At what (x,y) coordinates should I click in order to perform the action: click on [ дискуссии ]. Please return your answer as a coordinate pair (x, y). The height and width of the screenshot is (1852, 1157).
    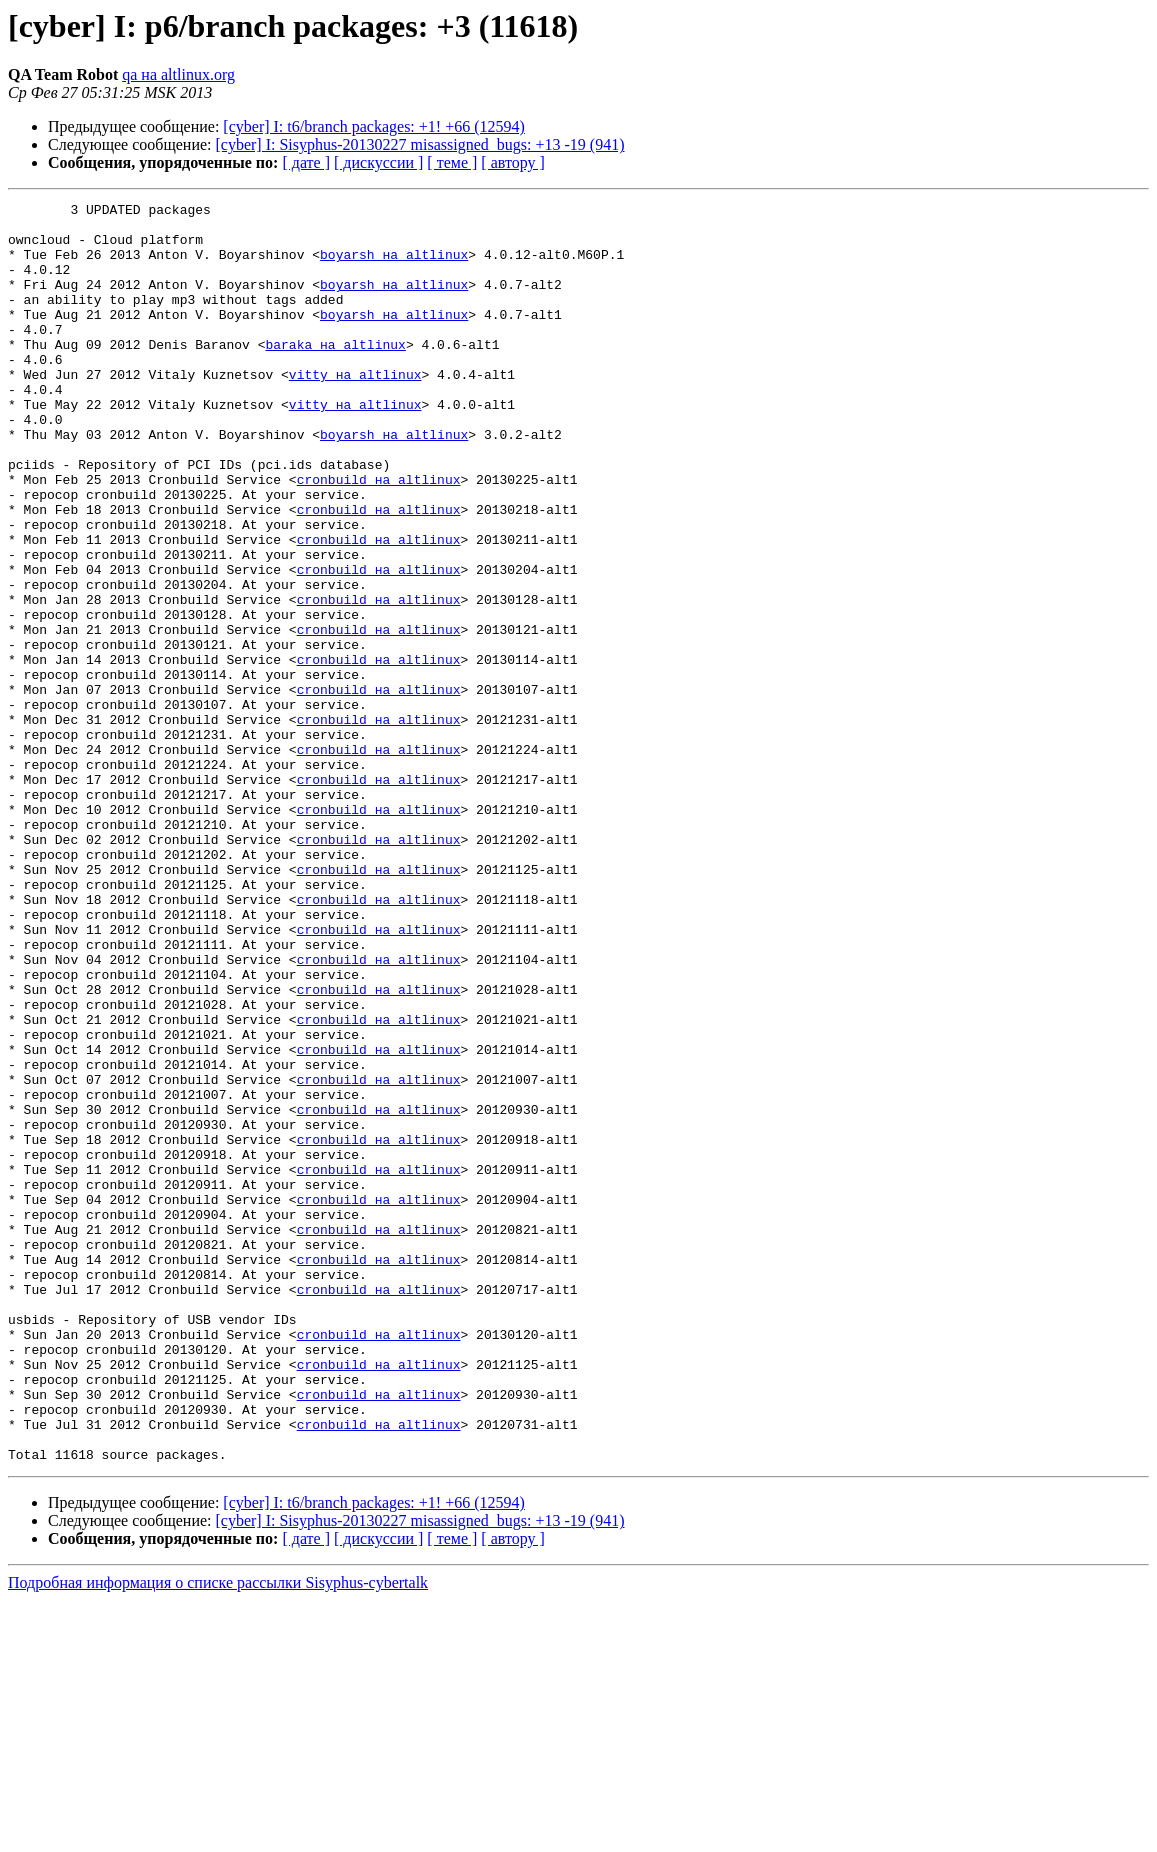
    Looking at the image, I should click on (378, 162).